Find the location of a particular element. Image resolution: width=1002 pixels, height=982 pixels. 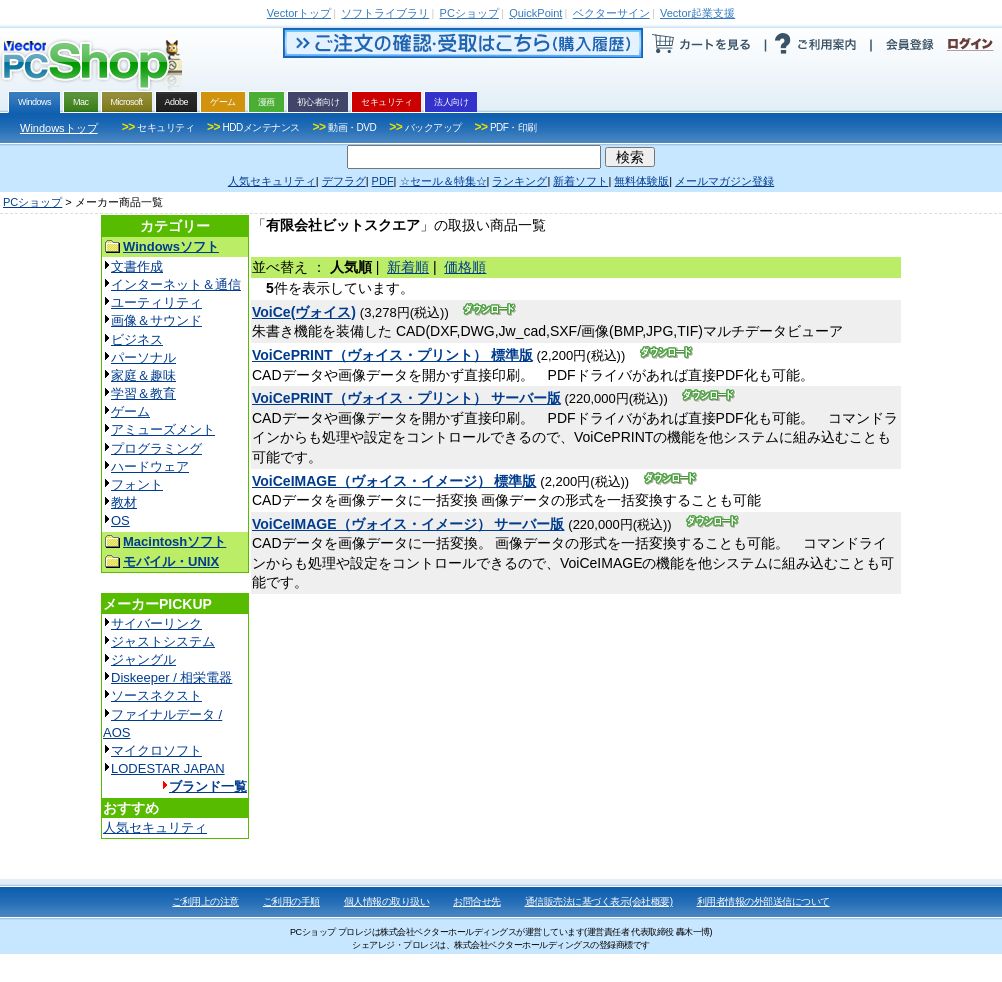

マイクロソフト is located at coordinates (156, 750).